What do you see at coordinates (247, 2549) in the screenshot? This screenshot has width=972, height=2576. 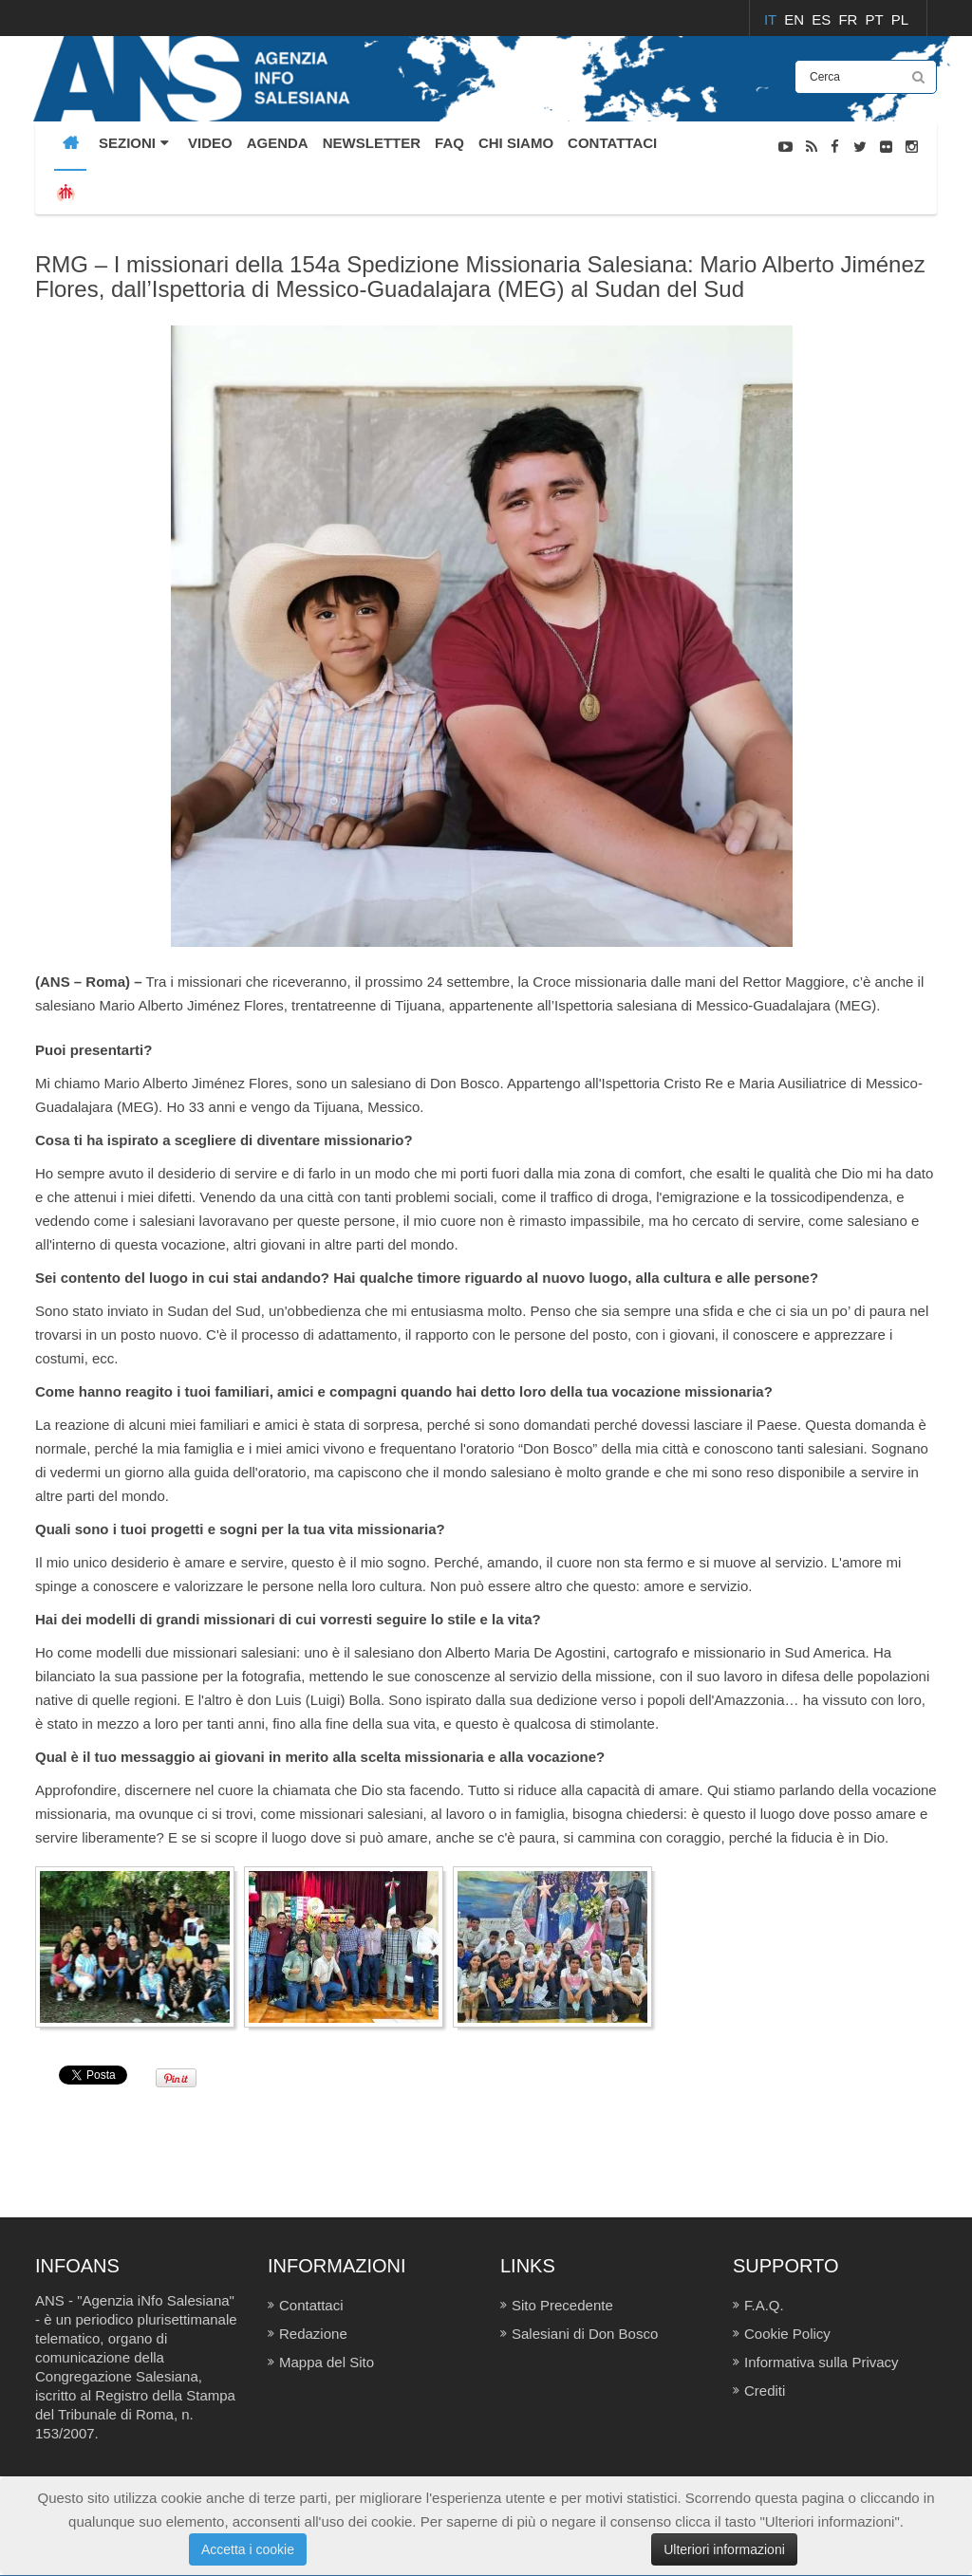 I see `Accetta i cookie` at bounding box center [247, 2549].